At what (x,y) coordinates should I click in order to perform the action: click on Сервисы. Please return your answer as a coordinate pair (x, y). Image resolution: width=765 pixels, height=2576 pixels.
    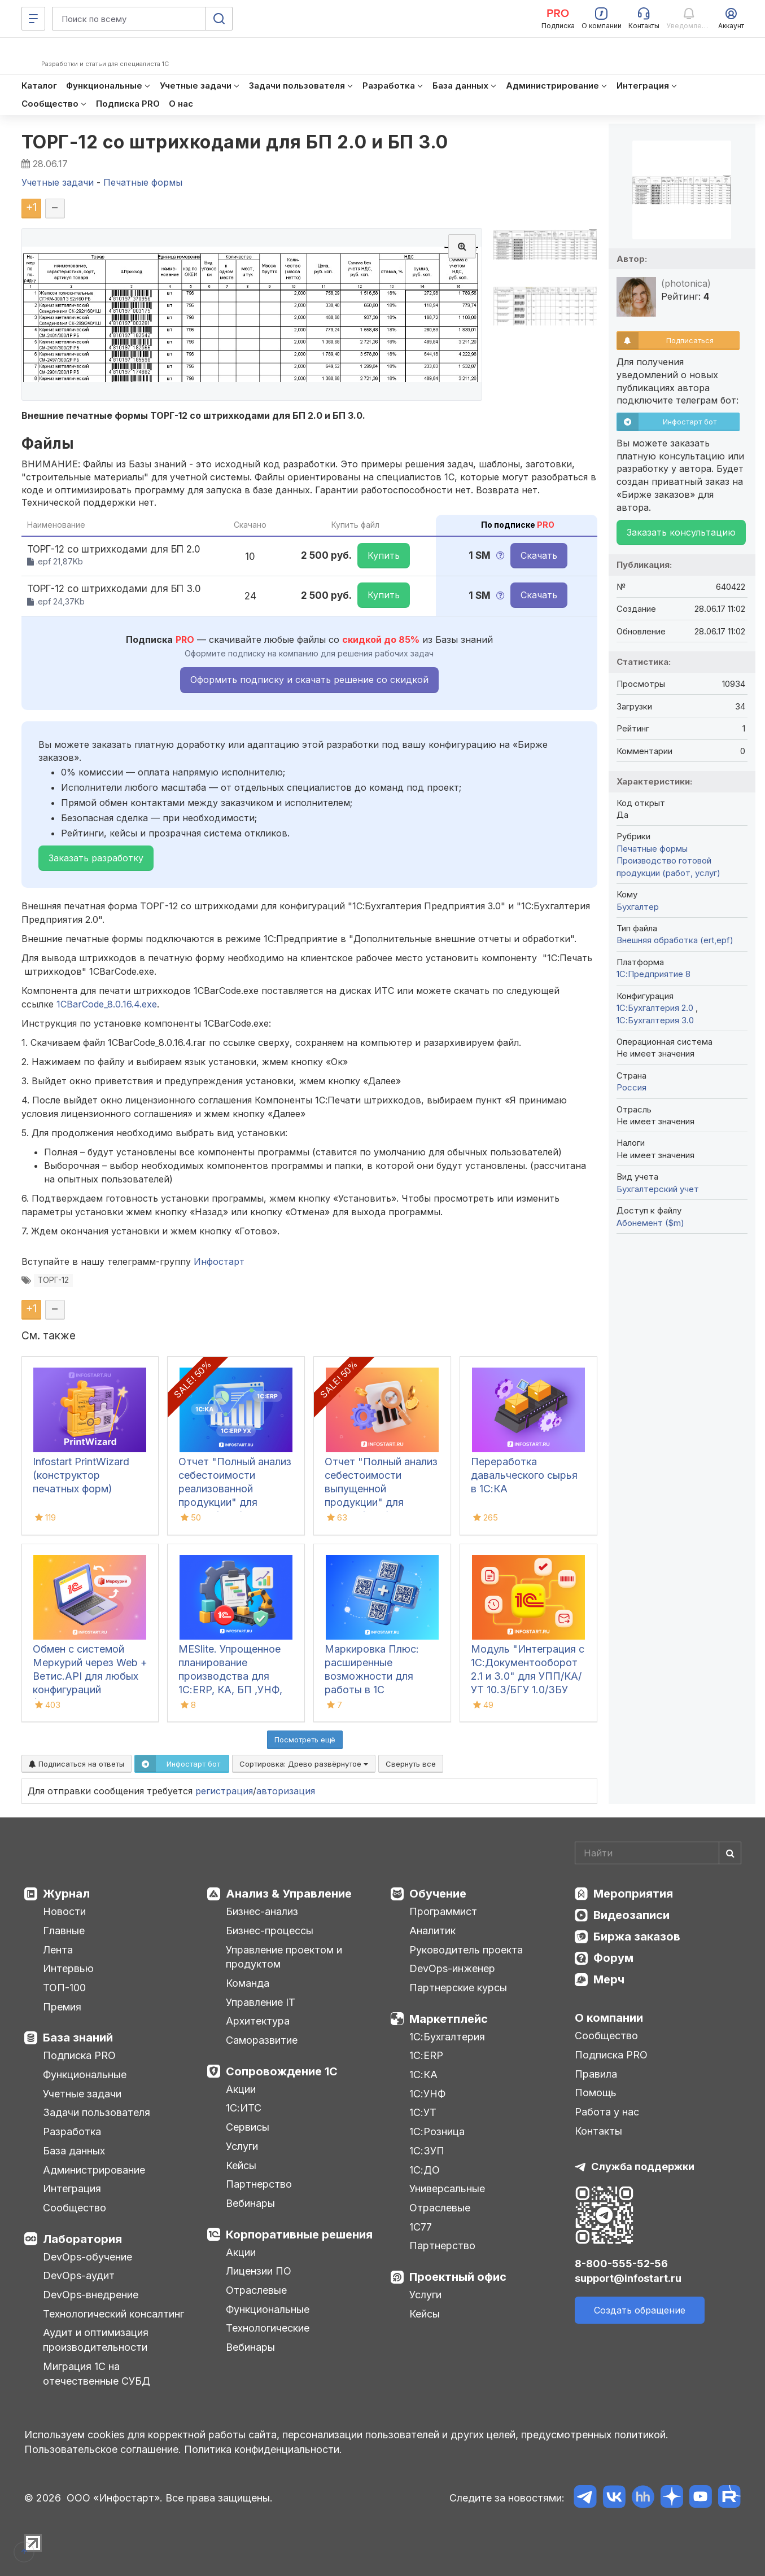
    Looking at the image, I should click on (247, 2127).